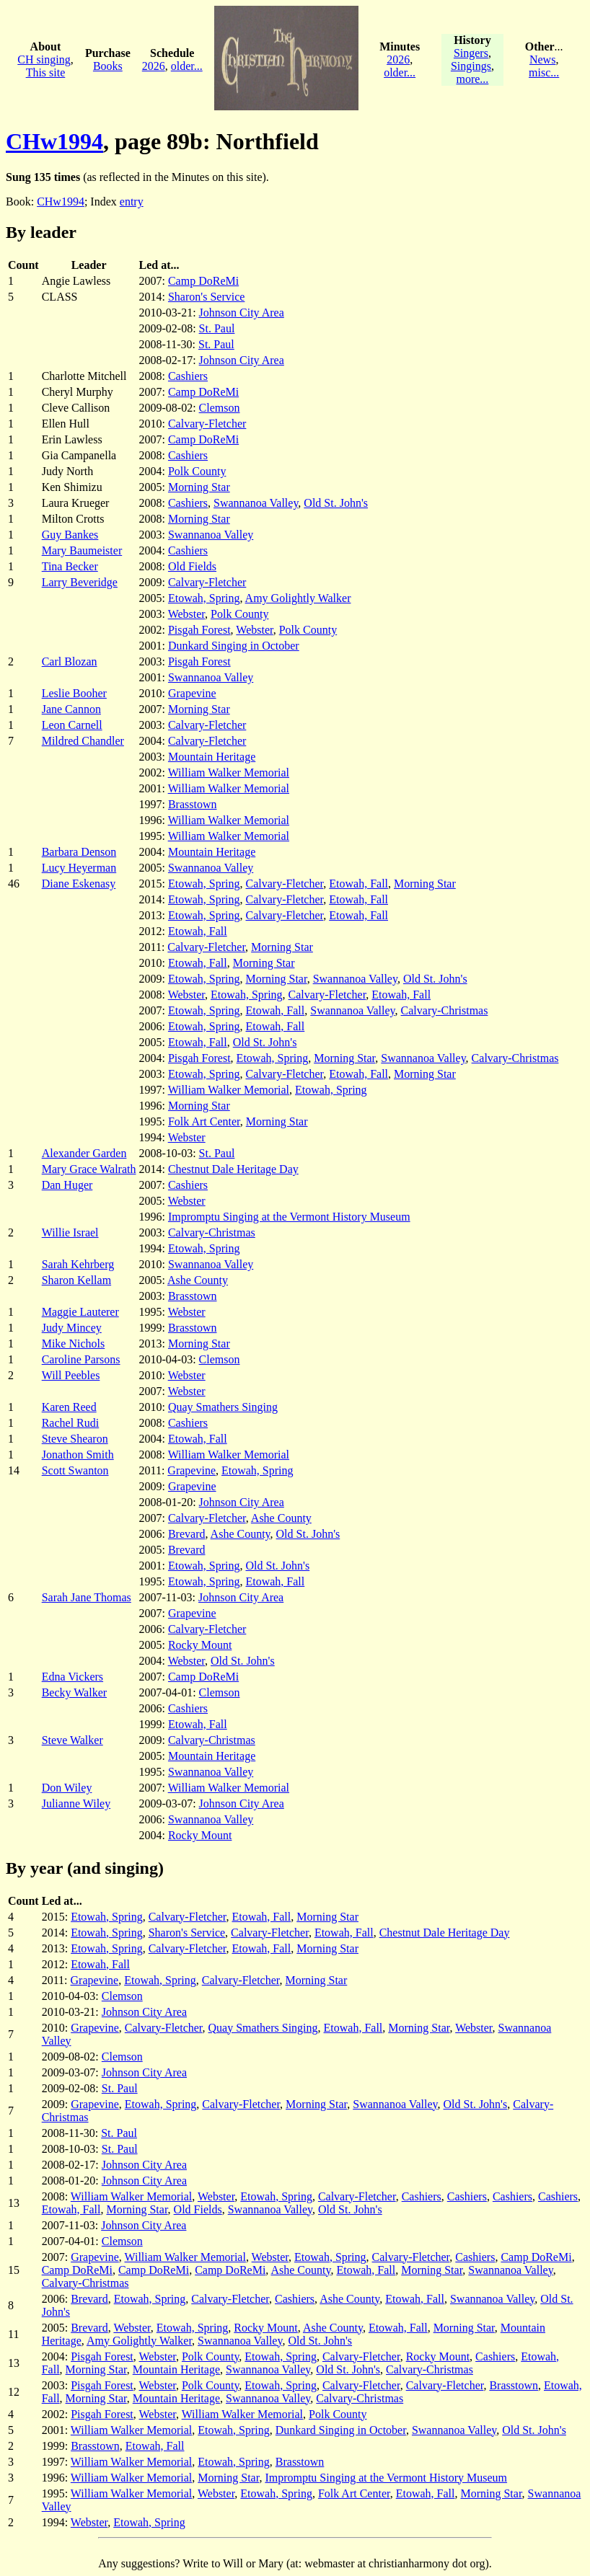 This screenshot has height=2576, width=590. Describe the element at coordinates (70, 1232) in the screenshot. I see `Willie Israel` at that location.